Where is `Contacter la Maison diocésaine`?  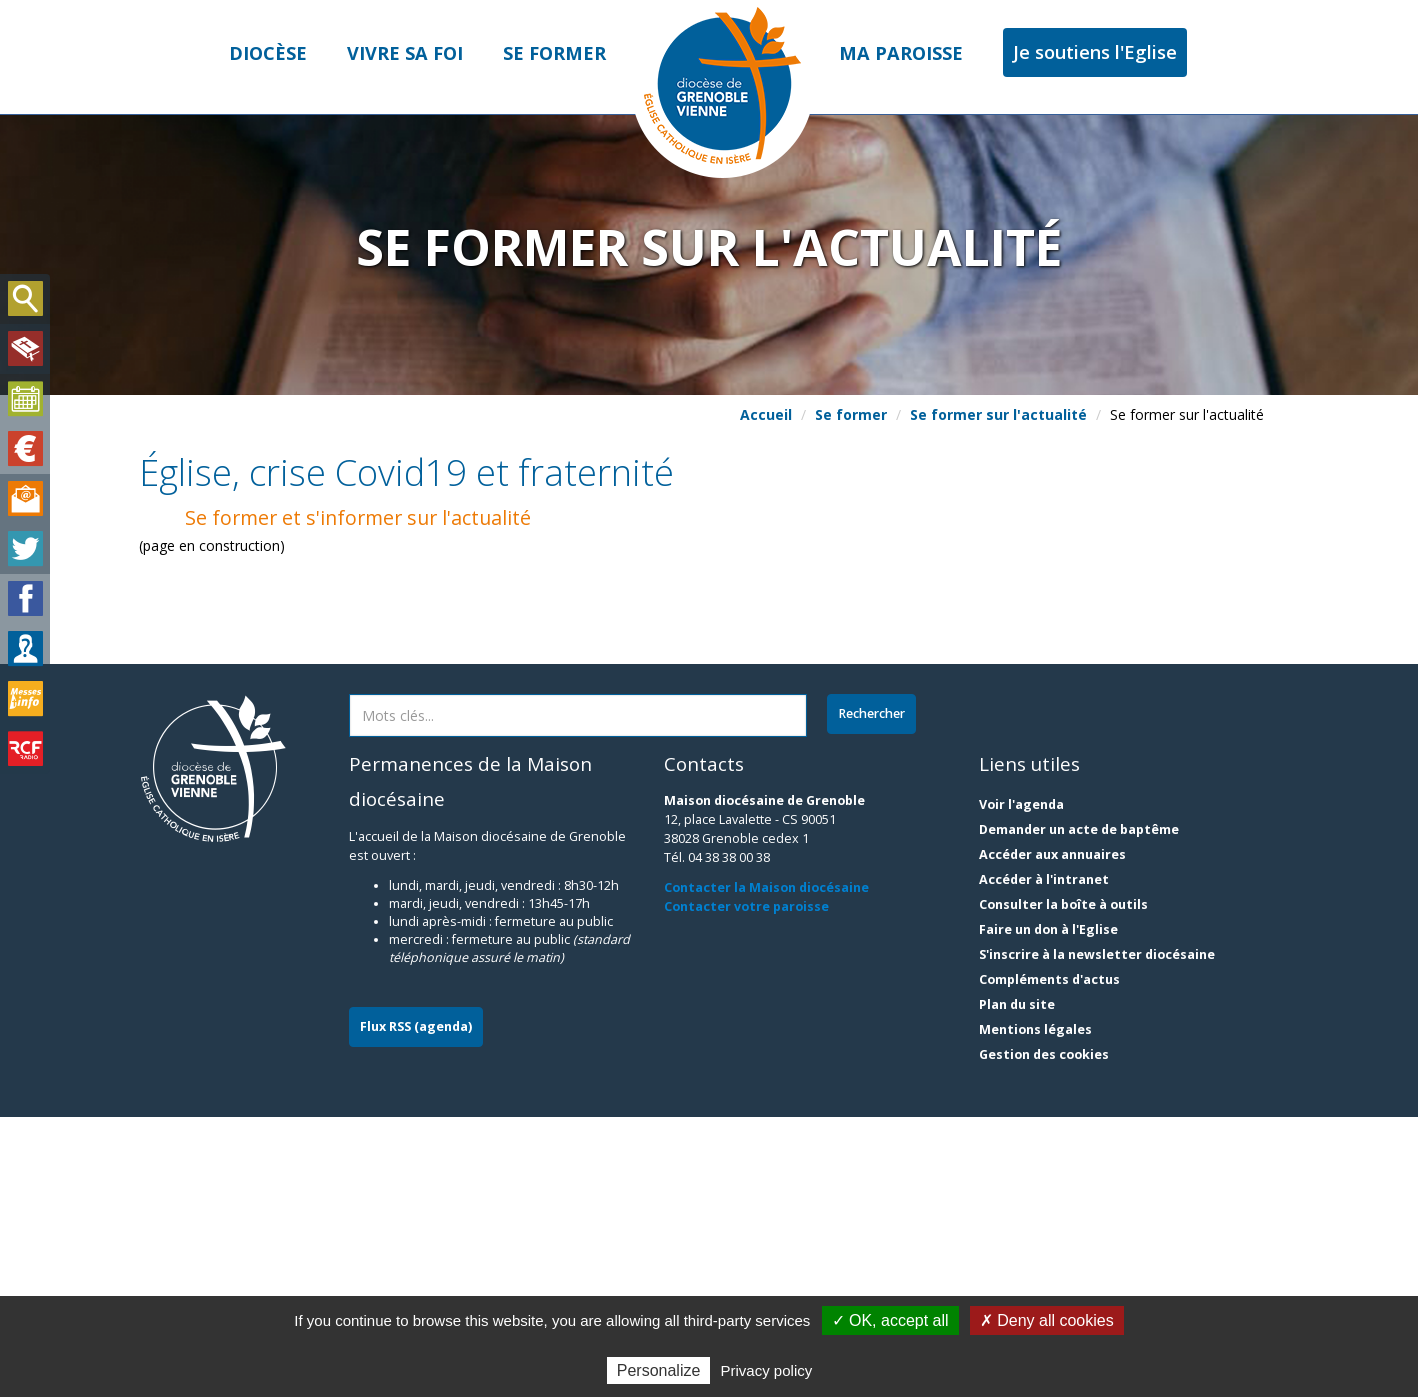
Contacter la Maison diocésaine is located at coordinates (766, 1166).